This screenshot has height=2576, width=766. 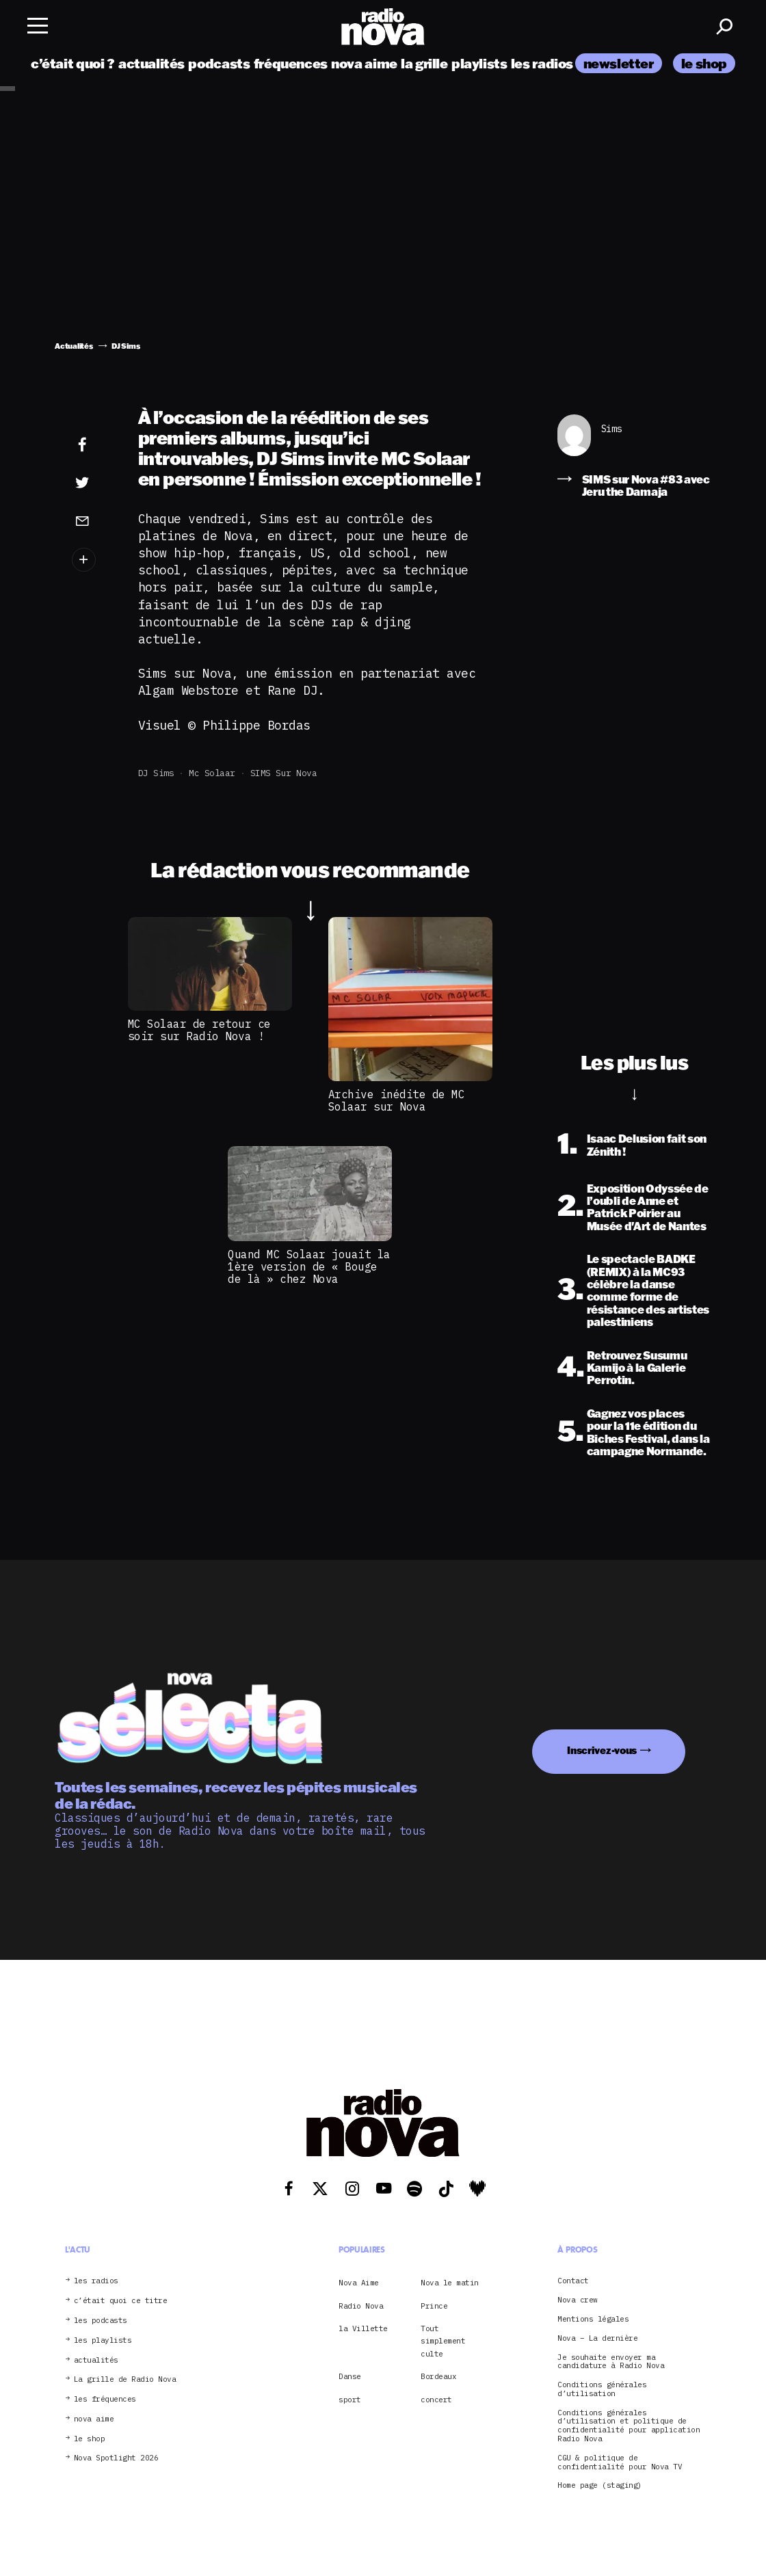 I want to click on DJ Sims, so click(x=156, y=773).